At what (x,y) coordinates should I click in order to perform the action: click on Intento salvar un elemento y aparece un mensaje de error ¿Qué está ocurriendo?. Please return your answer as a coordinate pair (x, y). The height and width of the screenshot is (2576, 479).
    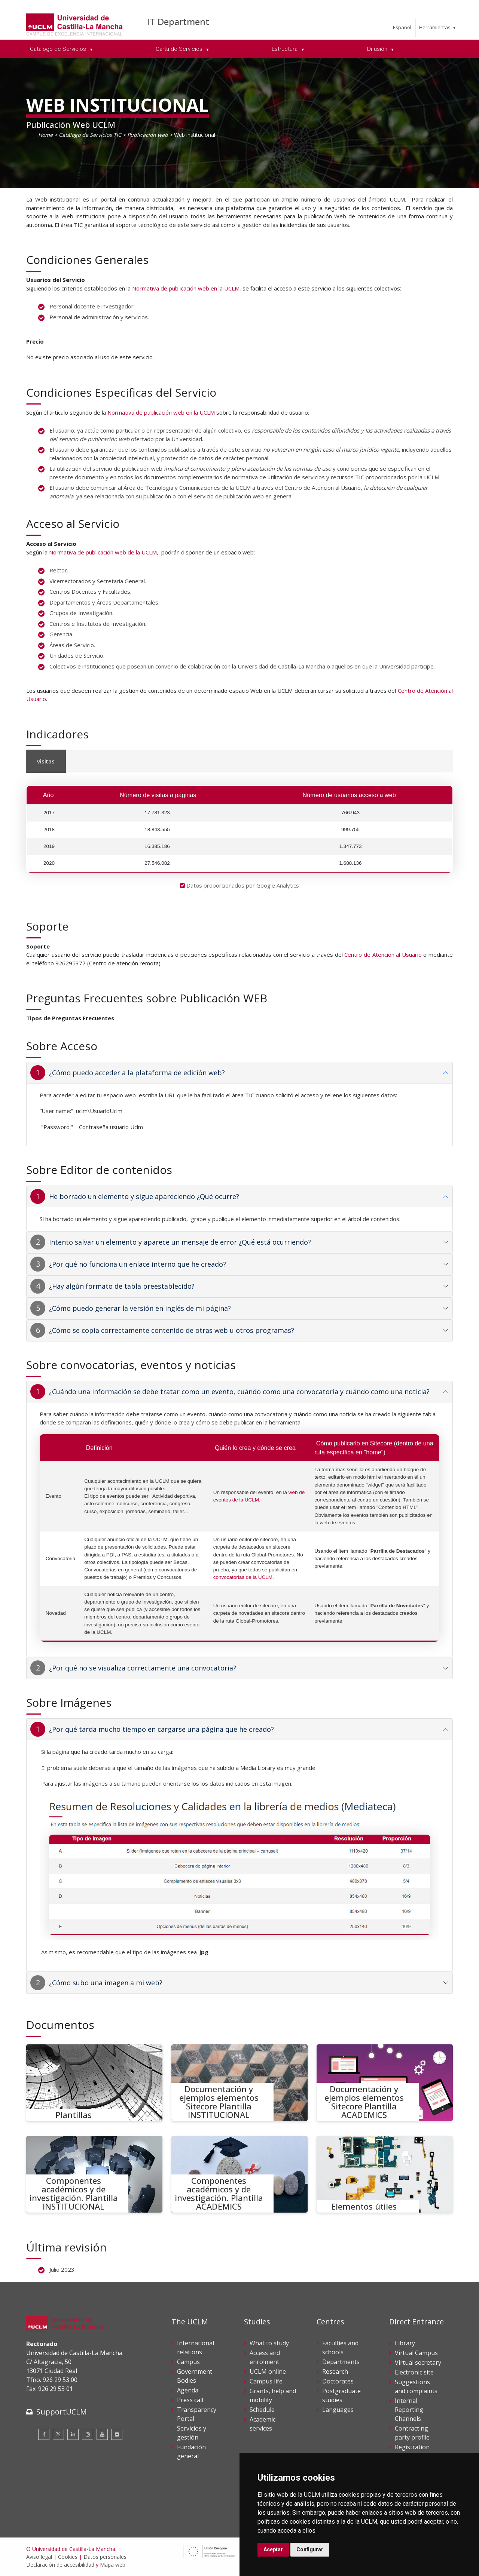
    Looking at the image, I should click on (180, 1242).